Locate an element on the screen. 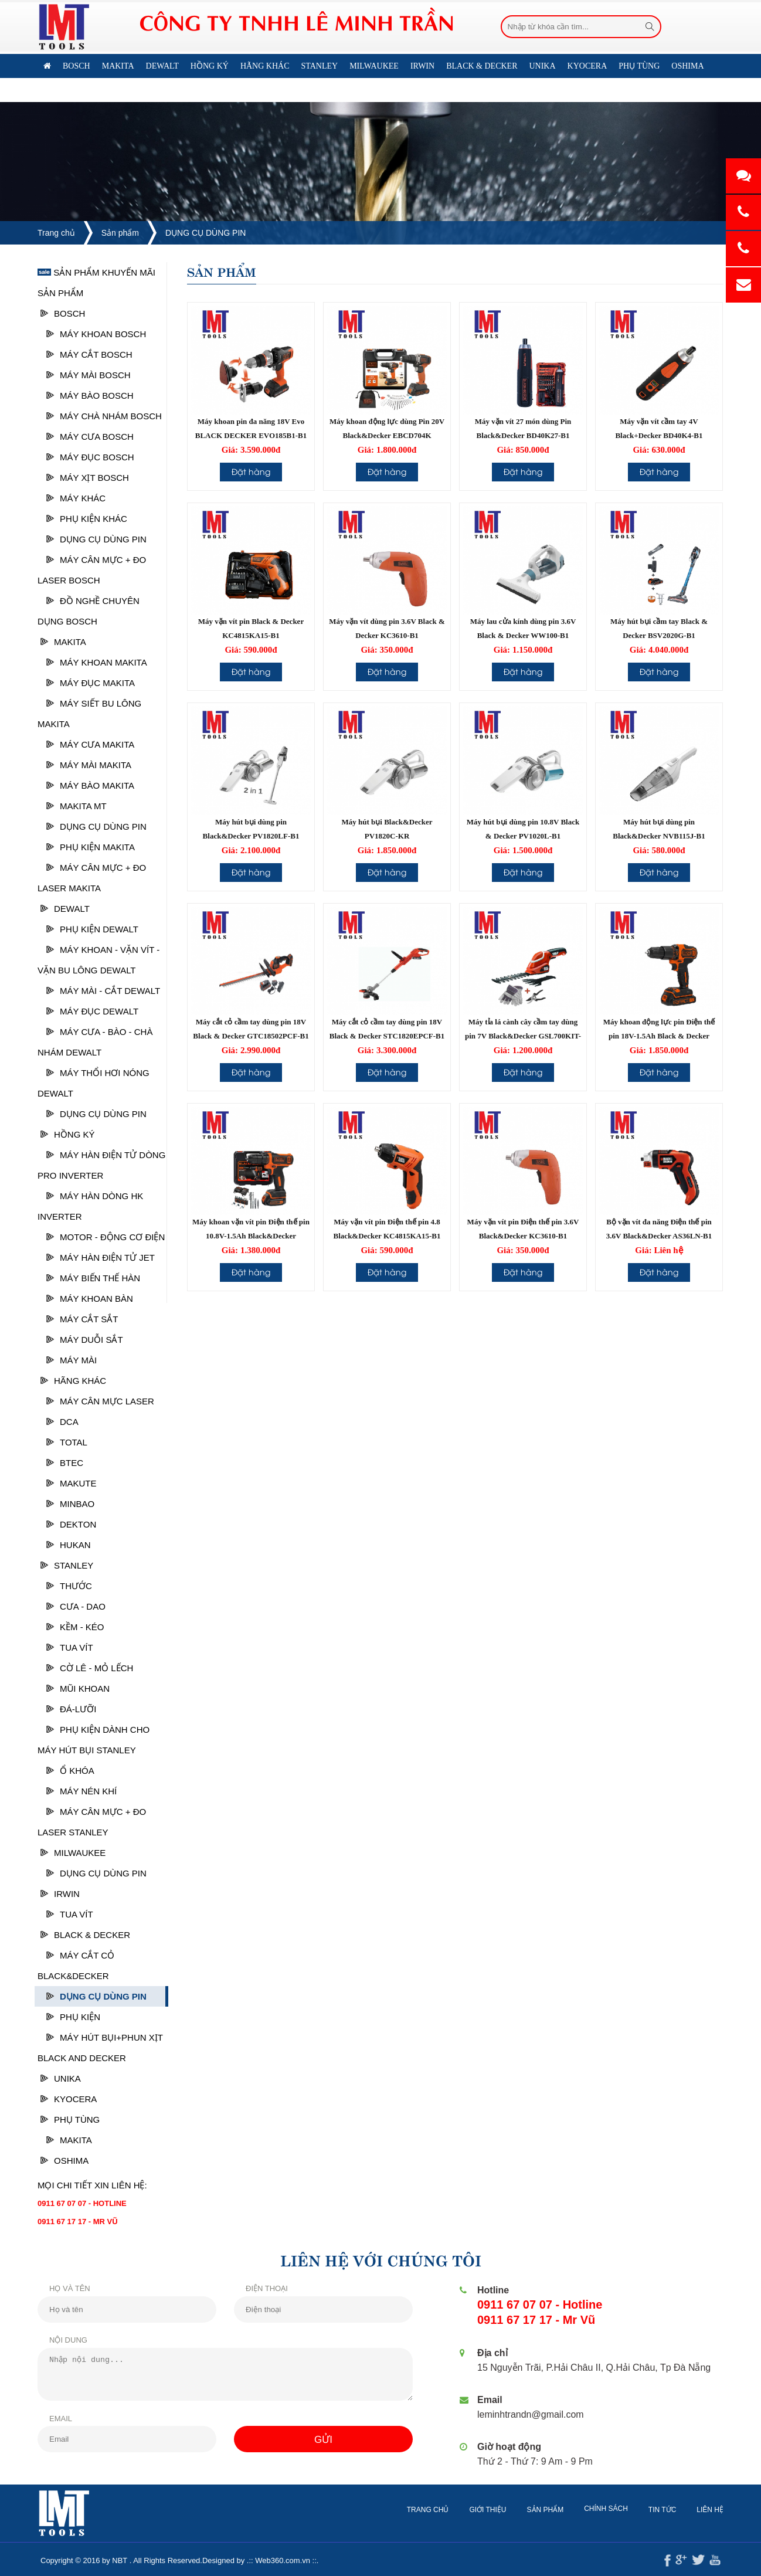  MÁY HÀN ĐIỆN TỬ JET is located at coordinates (100, 1257).